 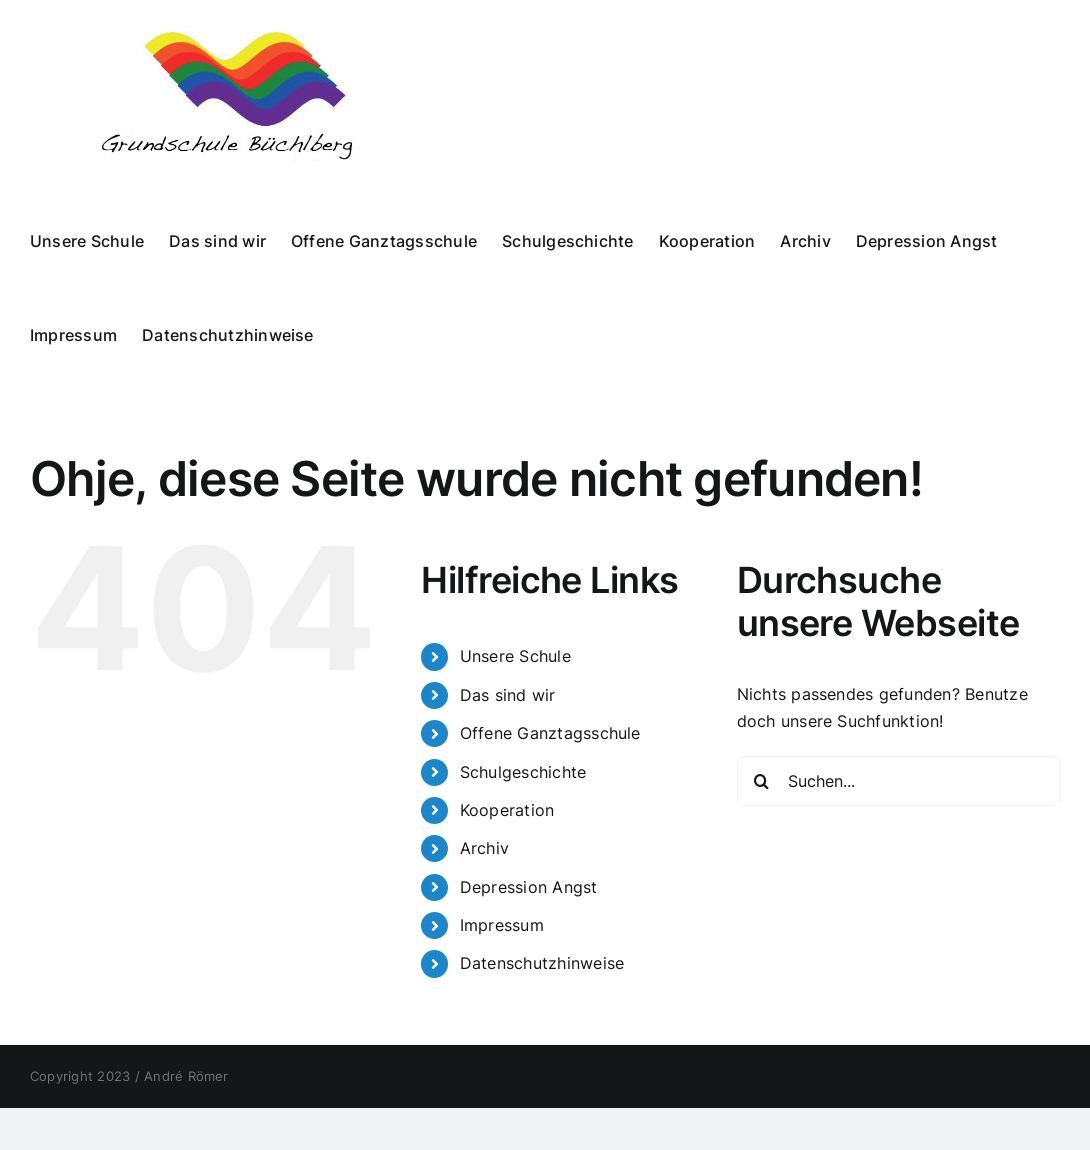 What do you see at coordinates (898, 781) in the screenshot?
I see `[Suchen...]` at bounding box center [898, 781].